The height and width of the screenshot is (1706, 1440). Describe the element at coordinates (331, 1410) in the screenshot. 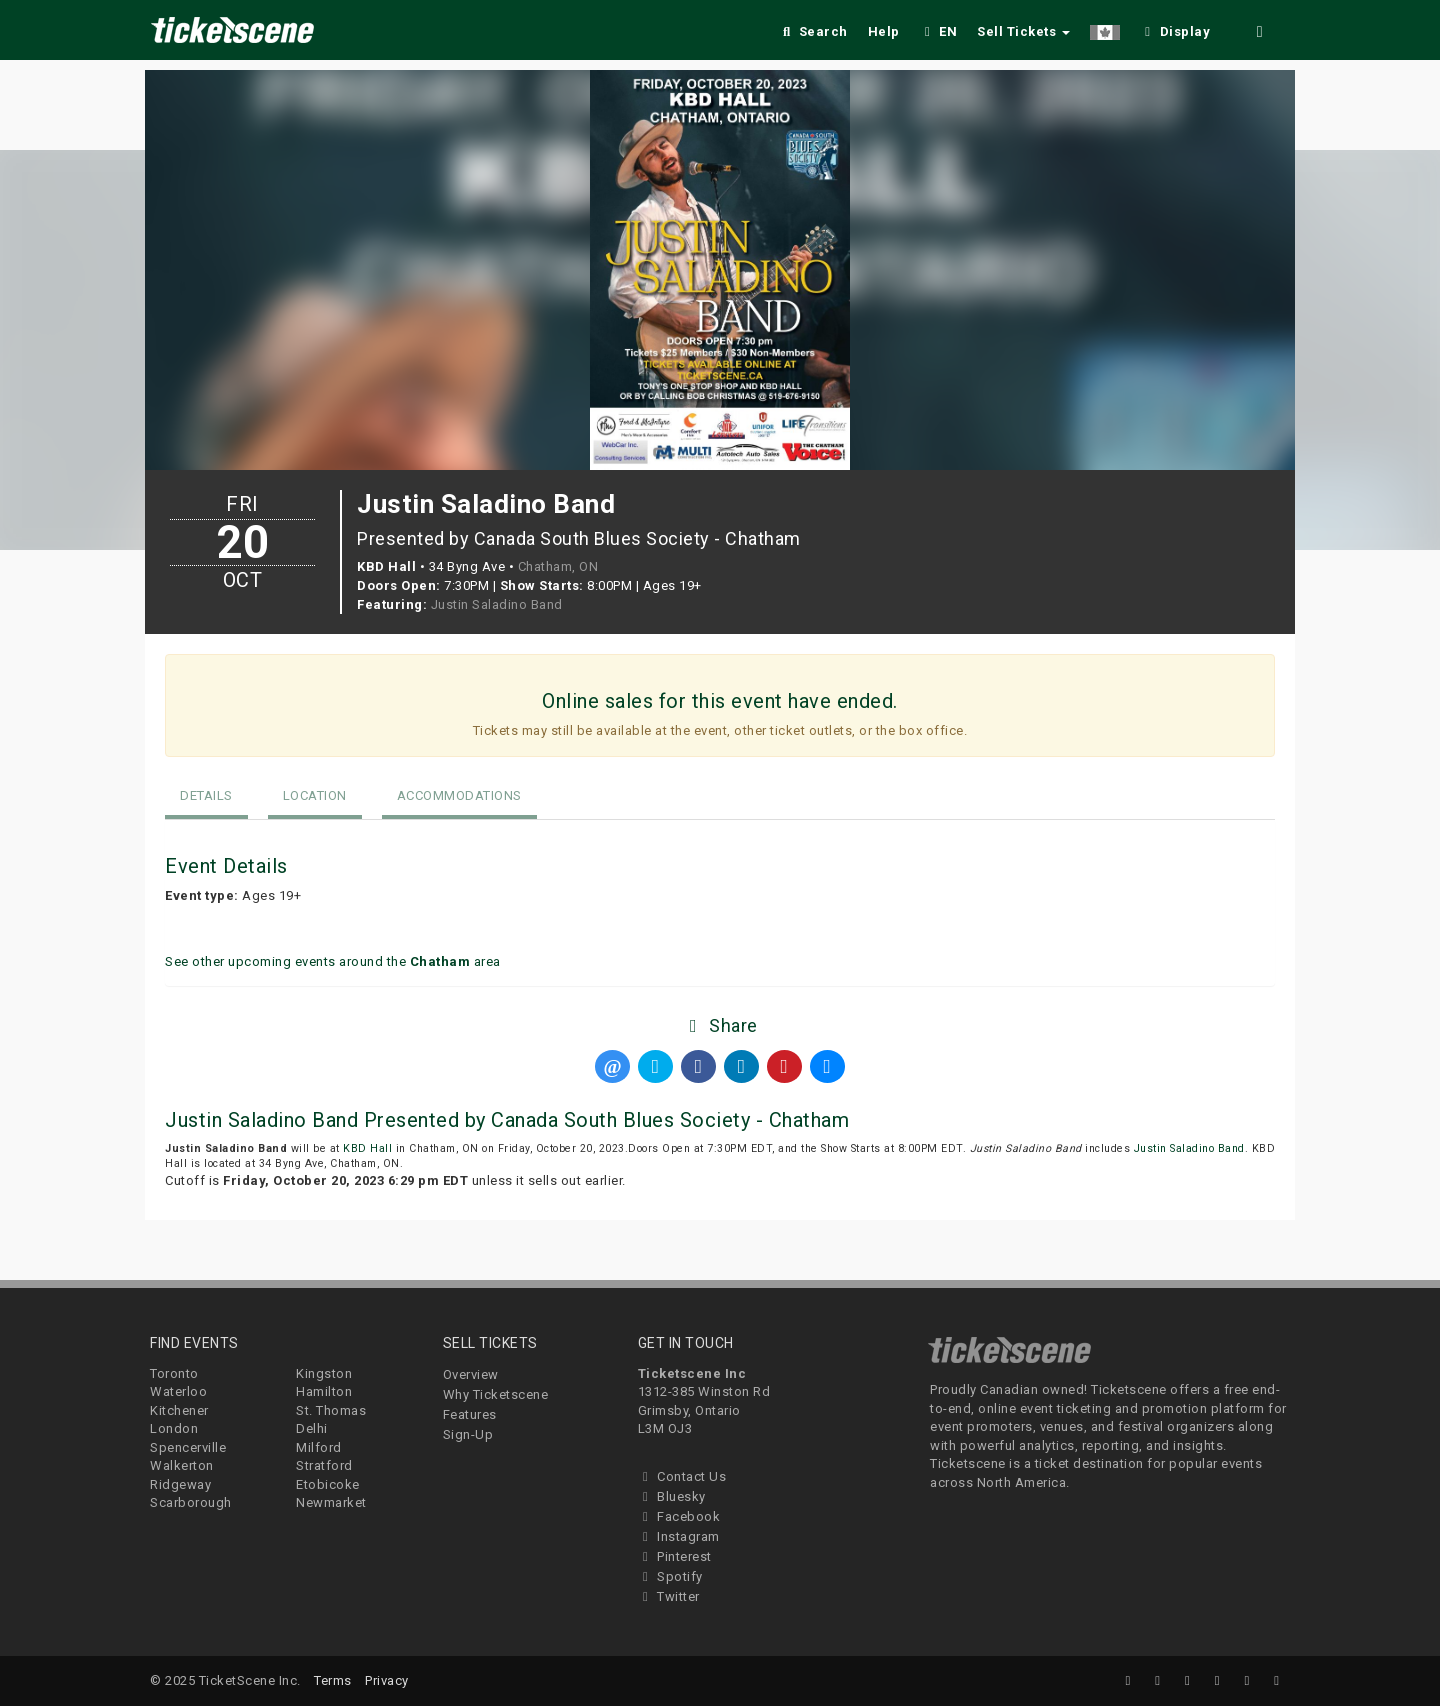

I see `St. Thomas` at that location.